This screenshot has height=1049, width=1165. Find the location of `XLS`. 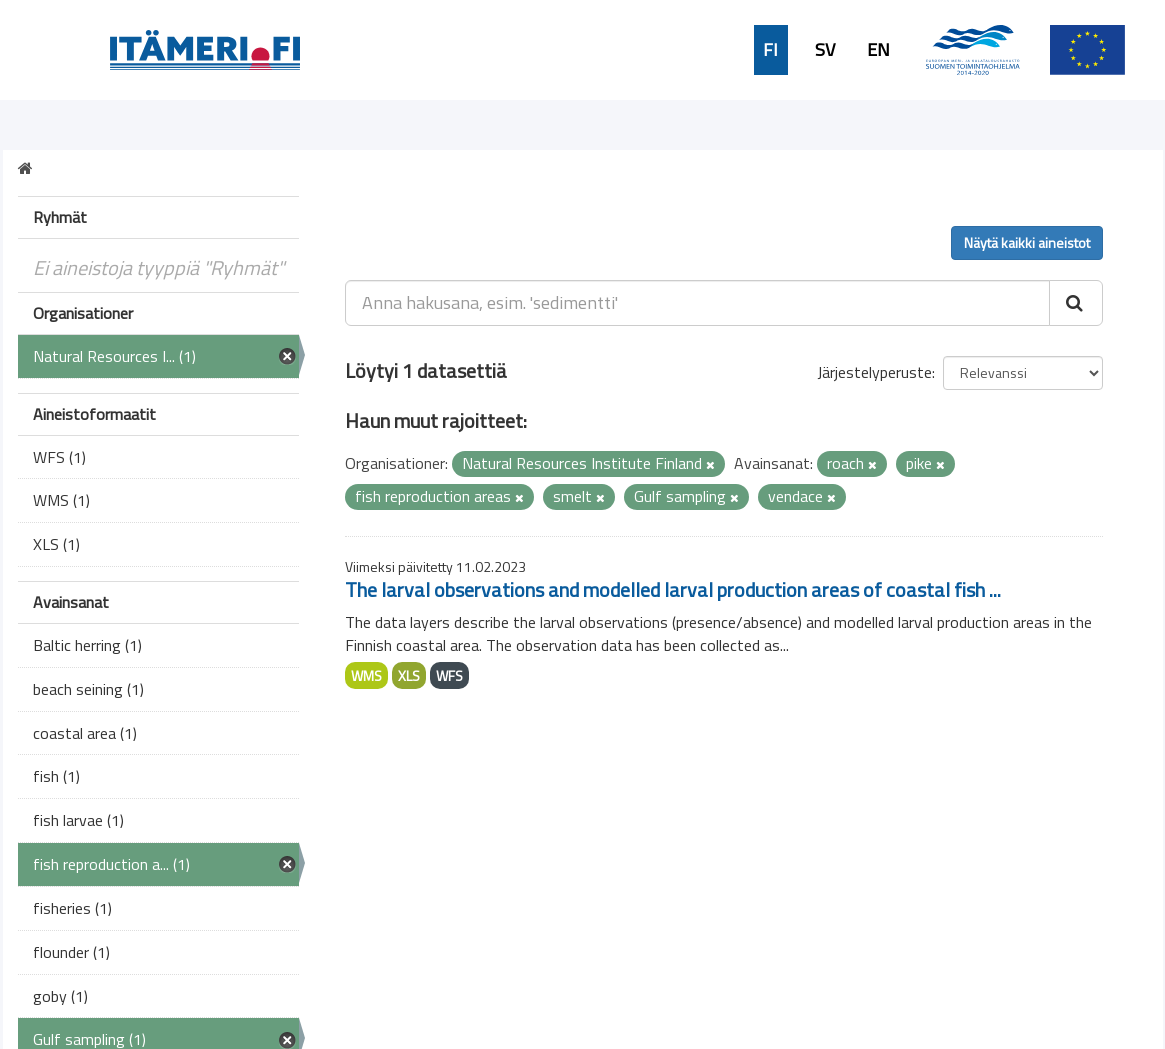

XLS is located at coordinates (409, 675).